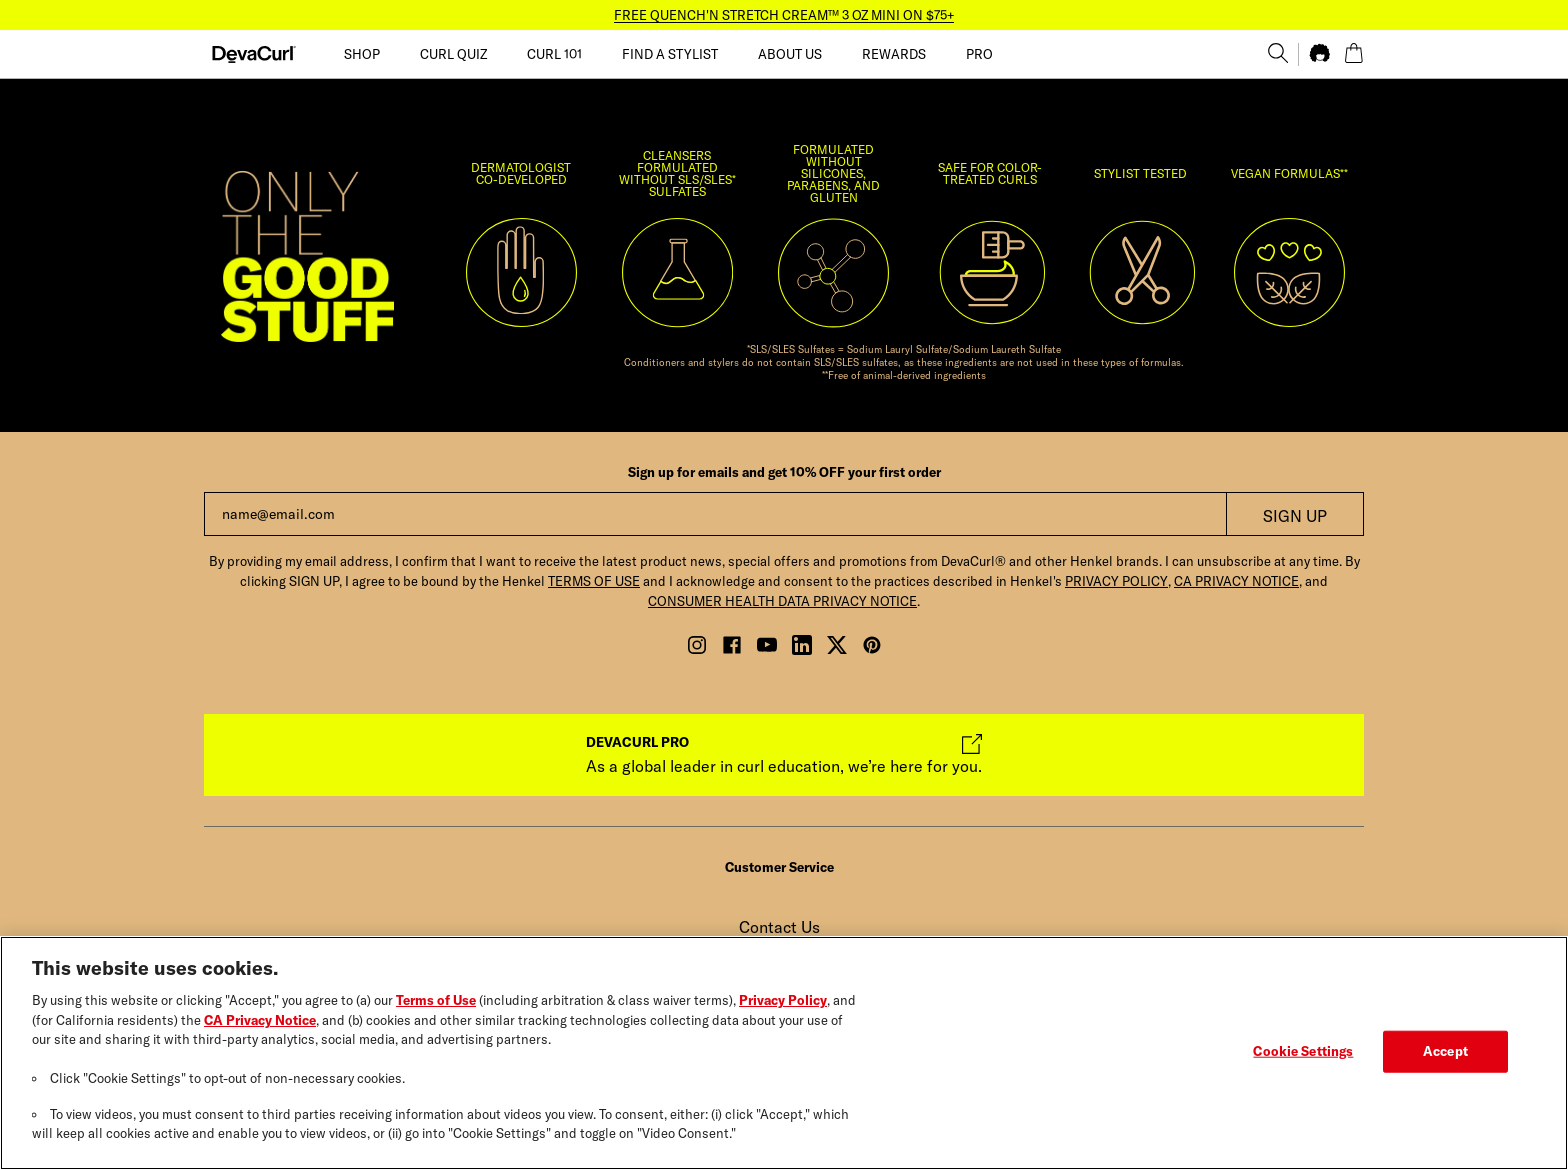 Image resolution: width=1568 pixels, height=1170 pixels. Describe the element at coordinates (1445, 1053) in the screenshot. I see `Accept` at that location.